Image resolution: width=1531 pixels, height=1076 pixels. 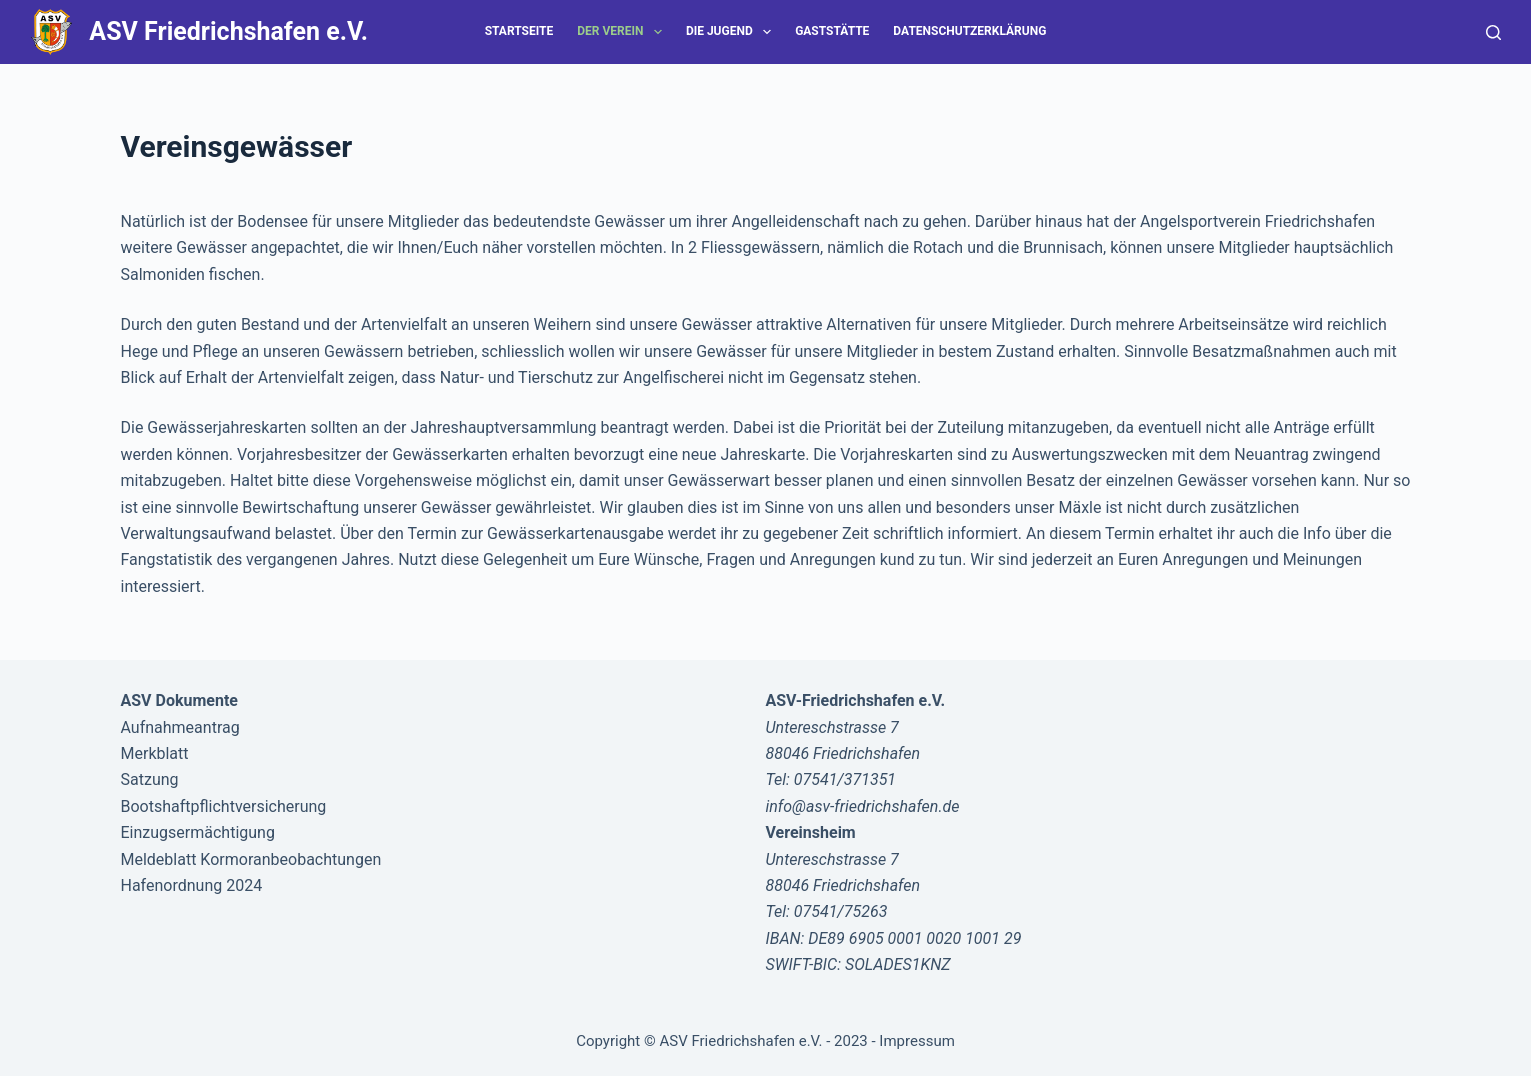 I want to click on Aufnahmeantrag, so click(x=180, y=727).